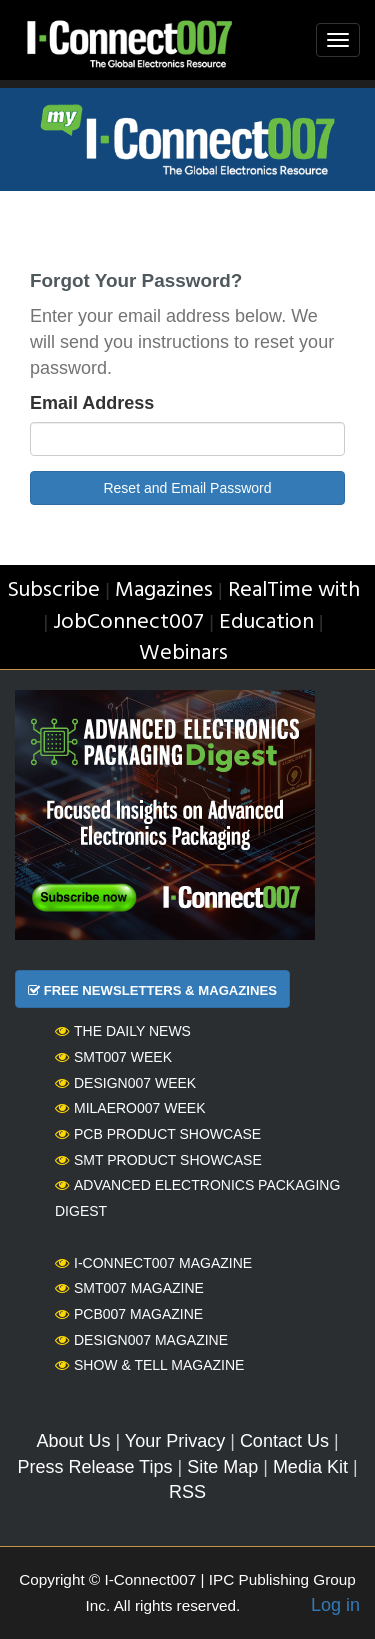 This screenshot has height=1639, width=375. I want to click on Contact Us, so click(284, 1441).